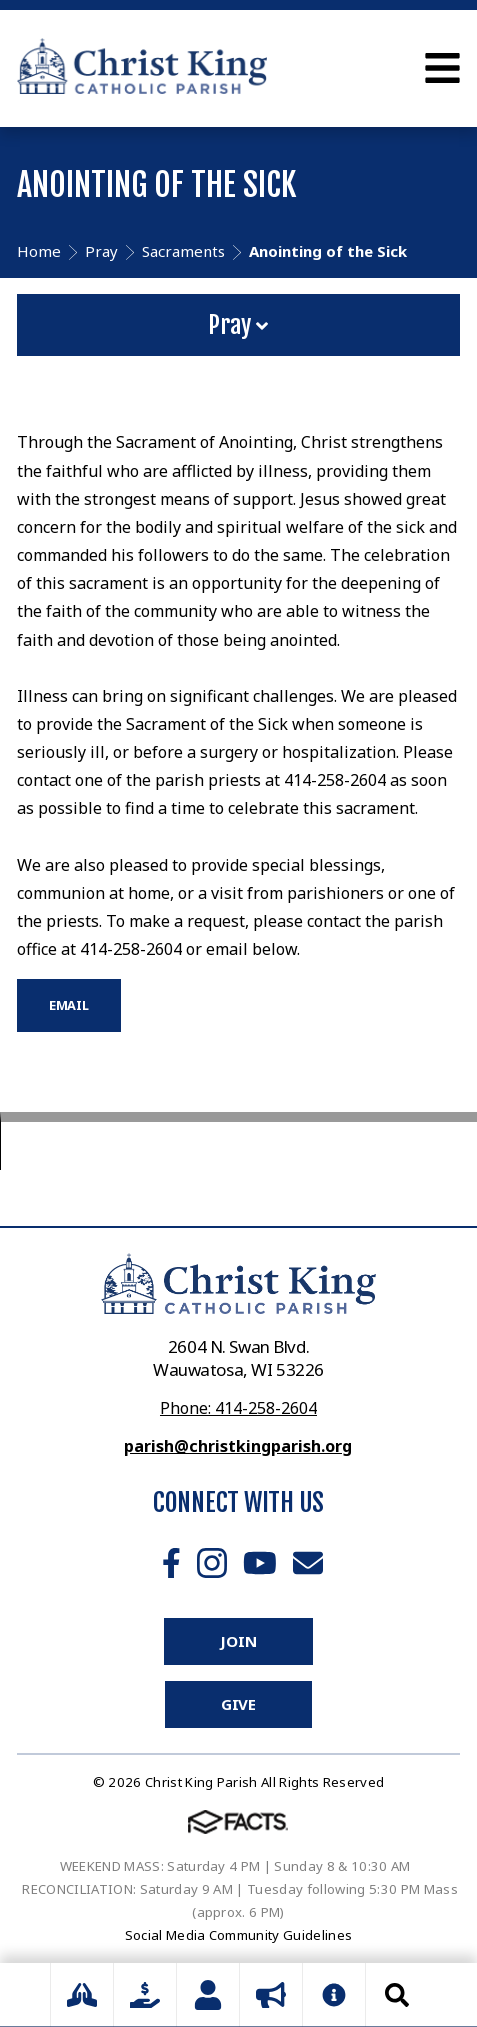  What do you see at coordinates (238, 1408) in the screenshot?
I see `Phone: 414-258-2604` at bounding box center [238, 1408].